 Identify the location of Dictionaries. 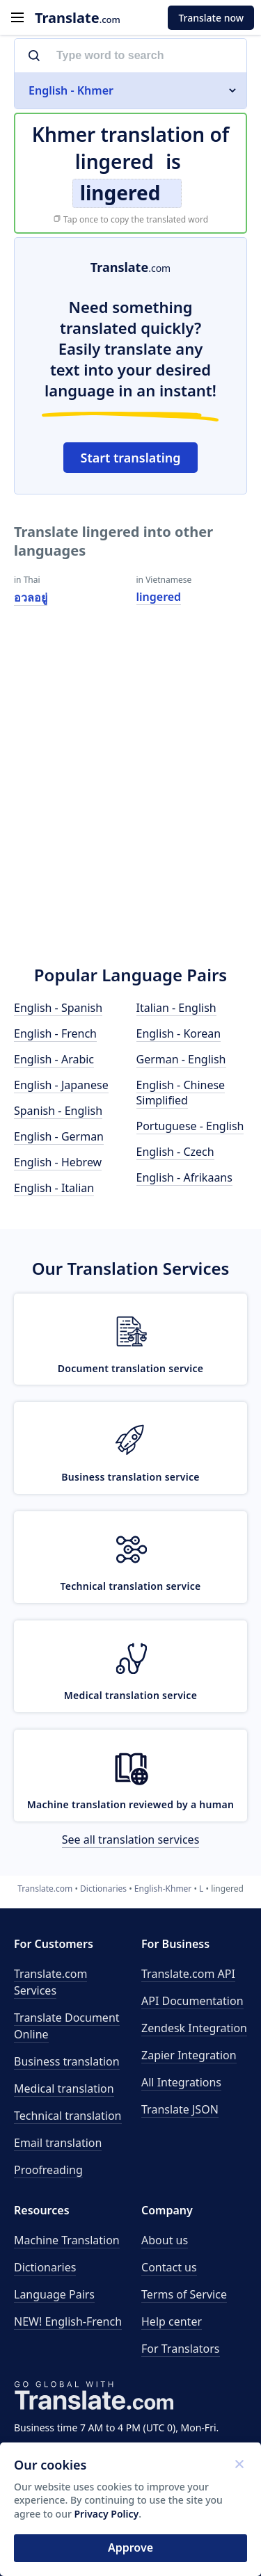
(45, 2267).